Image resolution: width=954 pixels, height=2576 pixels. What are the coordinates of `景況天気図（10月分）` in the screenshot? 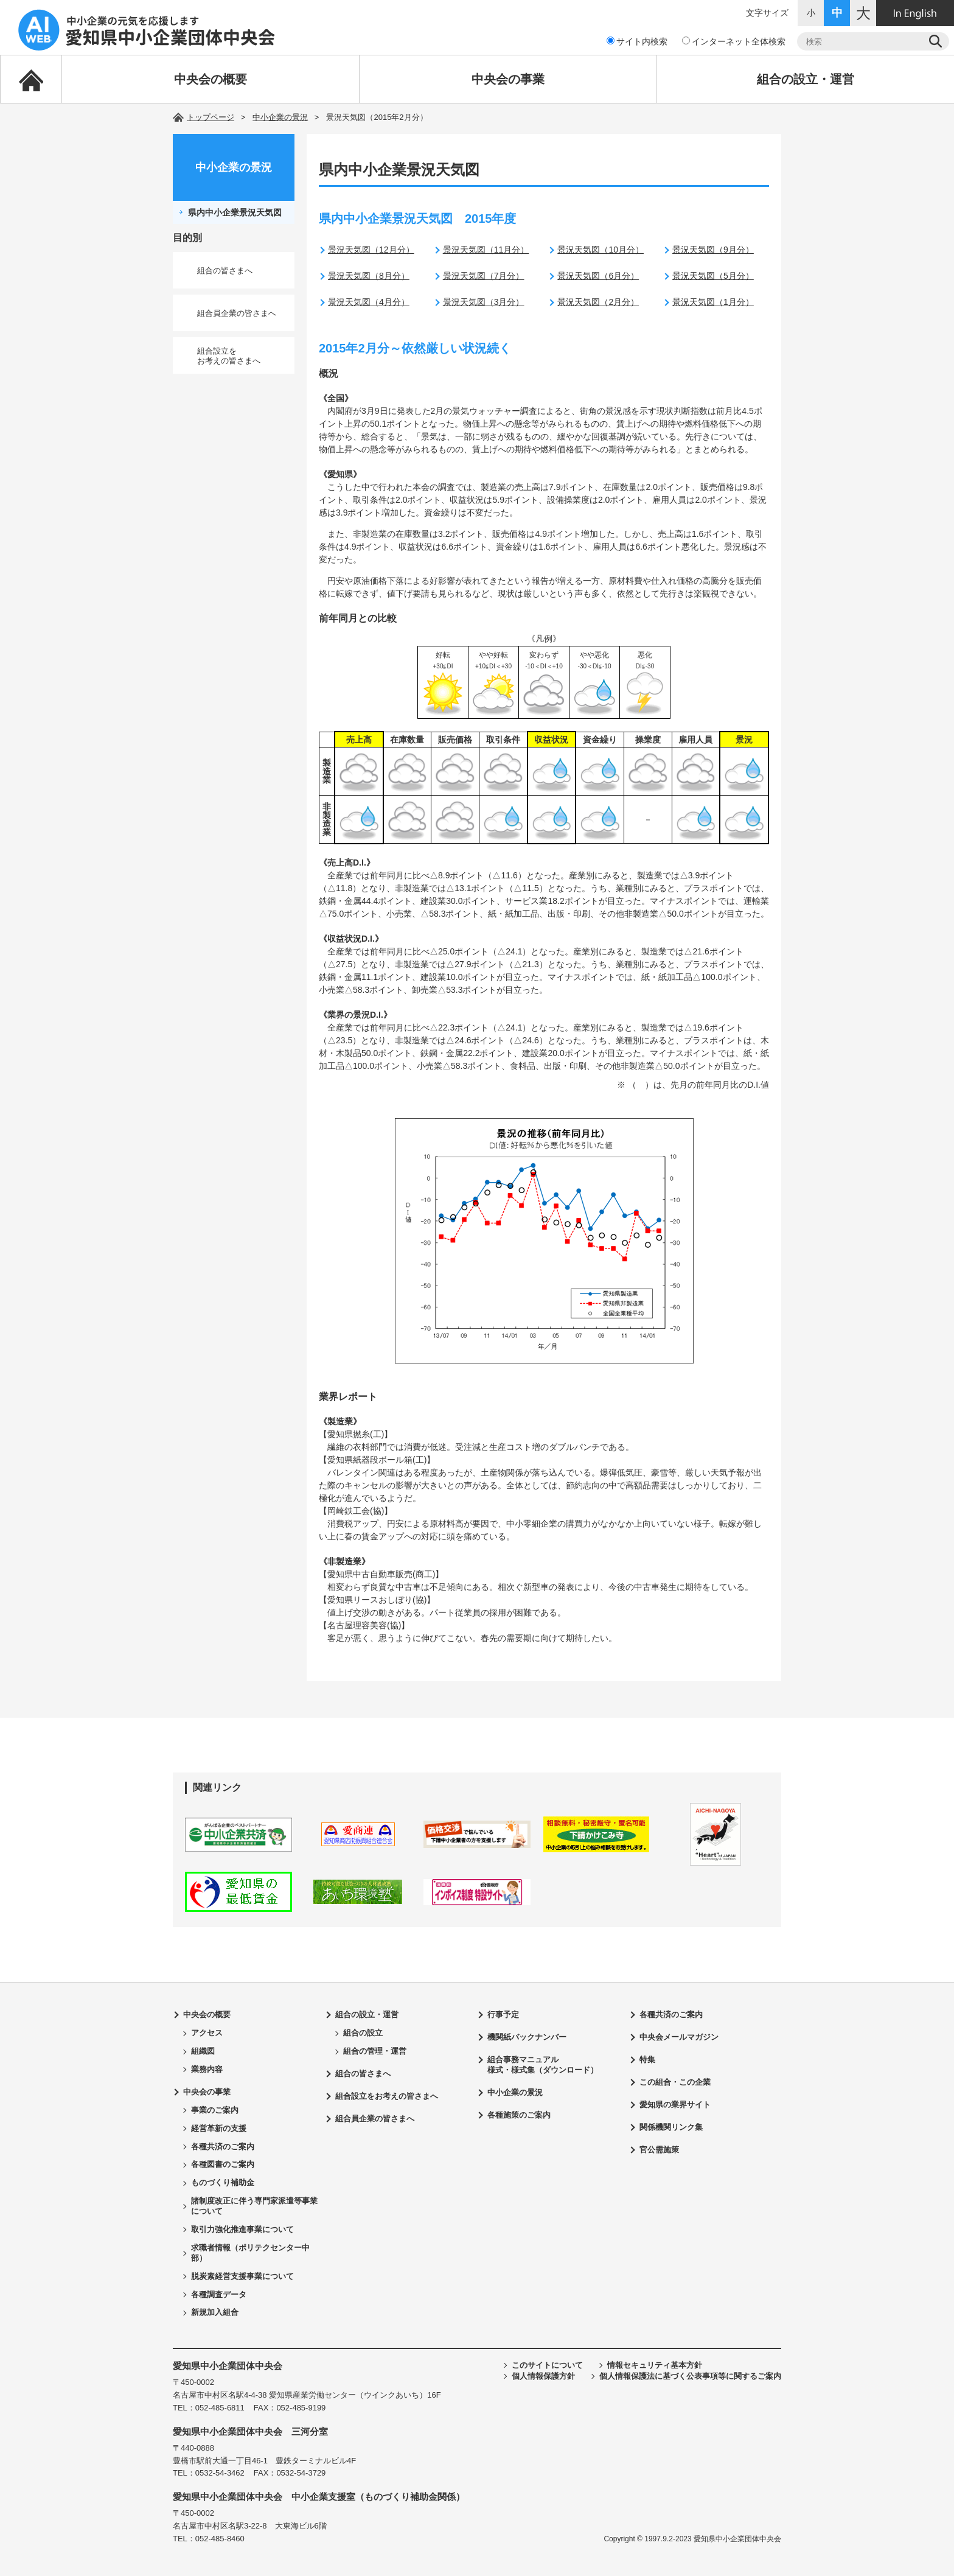 It's located at (600, 249).